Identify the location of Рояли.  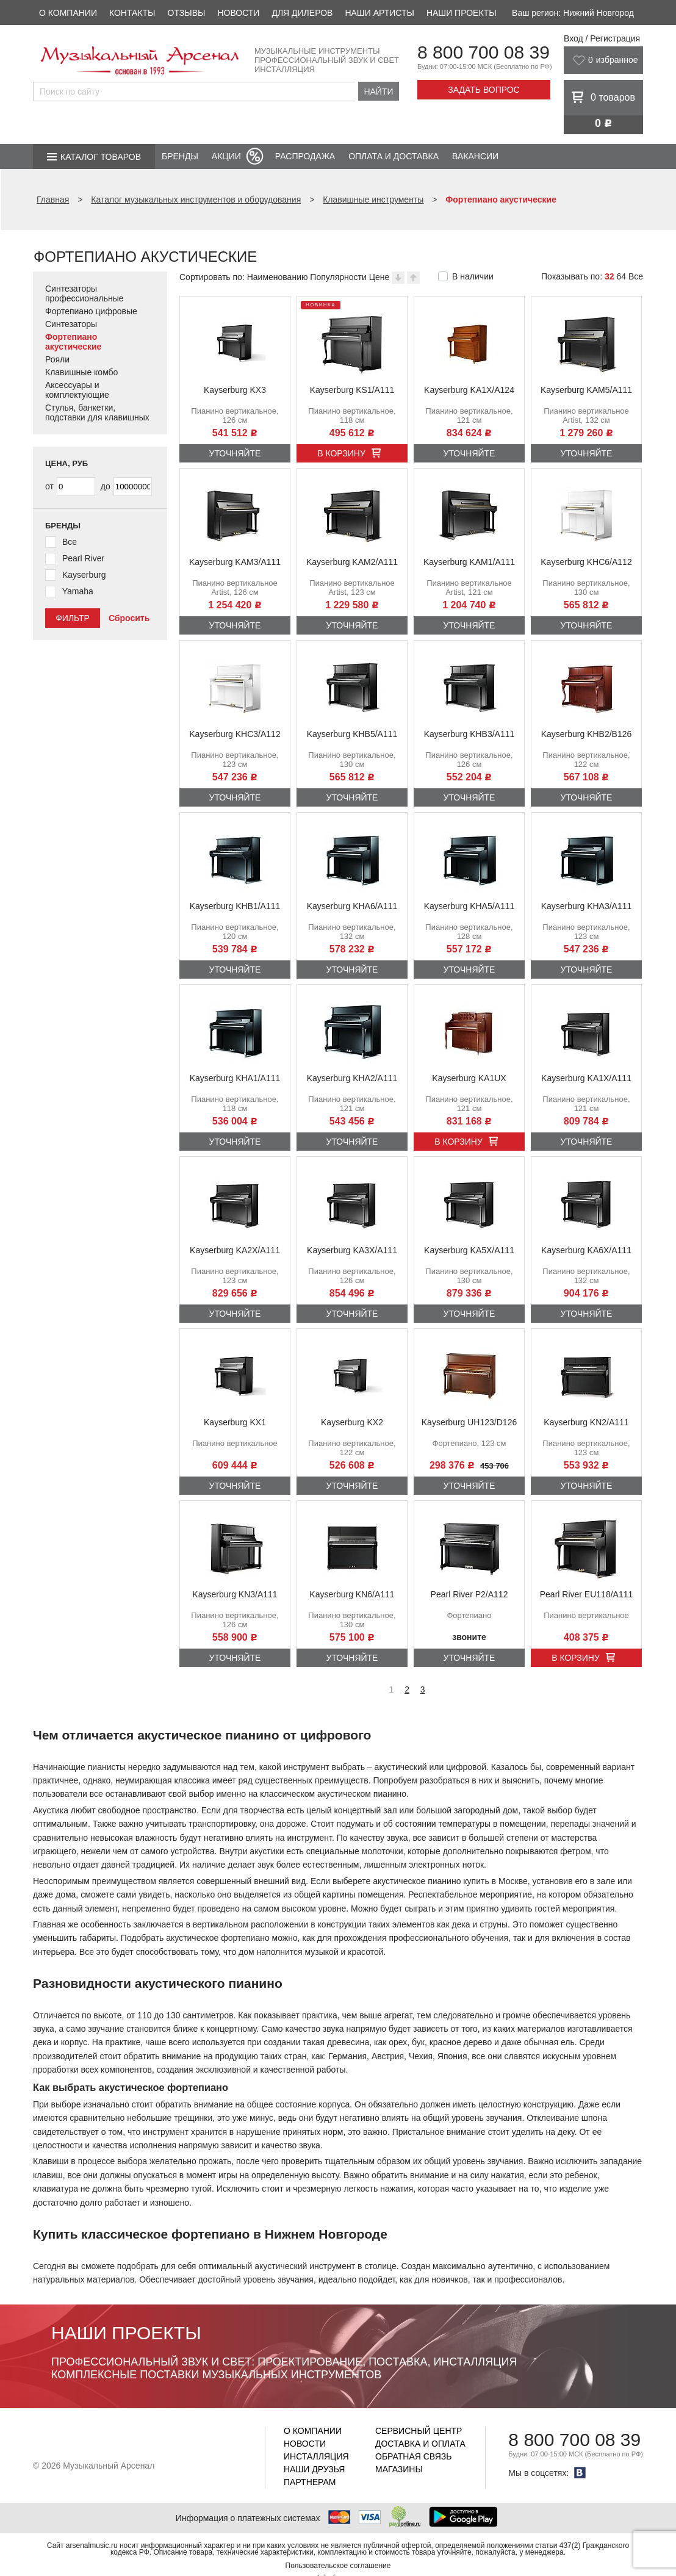
(57, 359).